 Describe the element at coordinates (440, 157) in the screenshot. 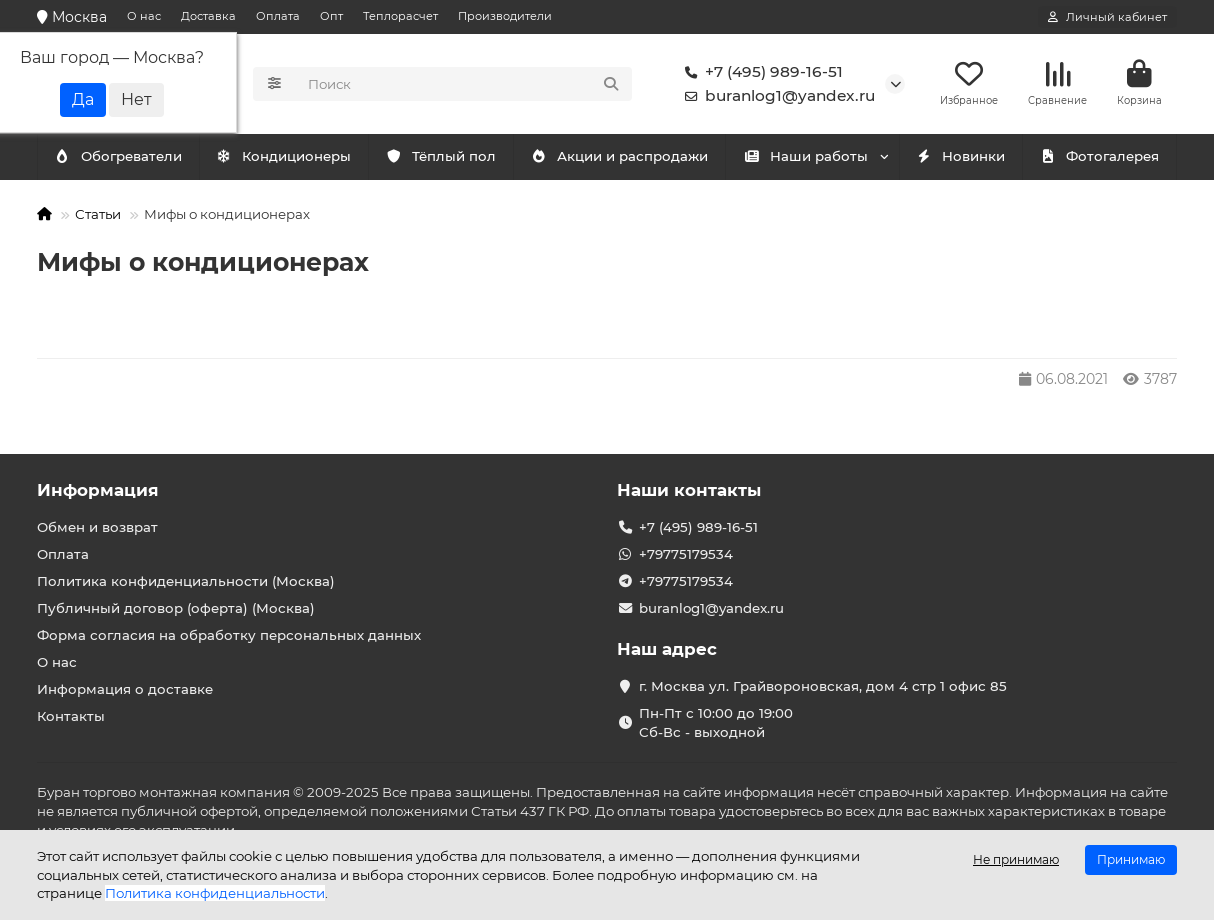

I see `Тёплый пол` at that location.